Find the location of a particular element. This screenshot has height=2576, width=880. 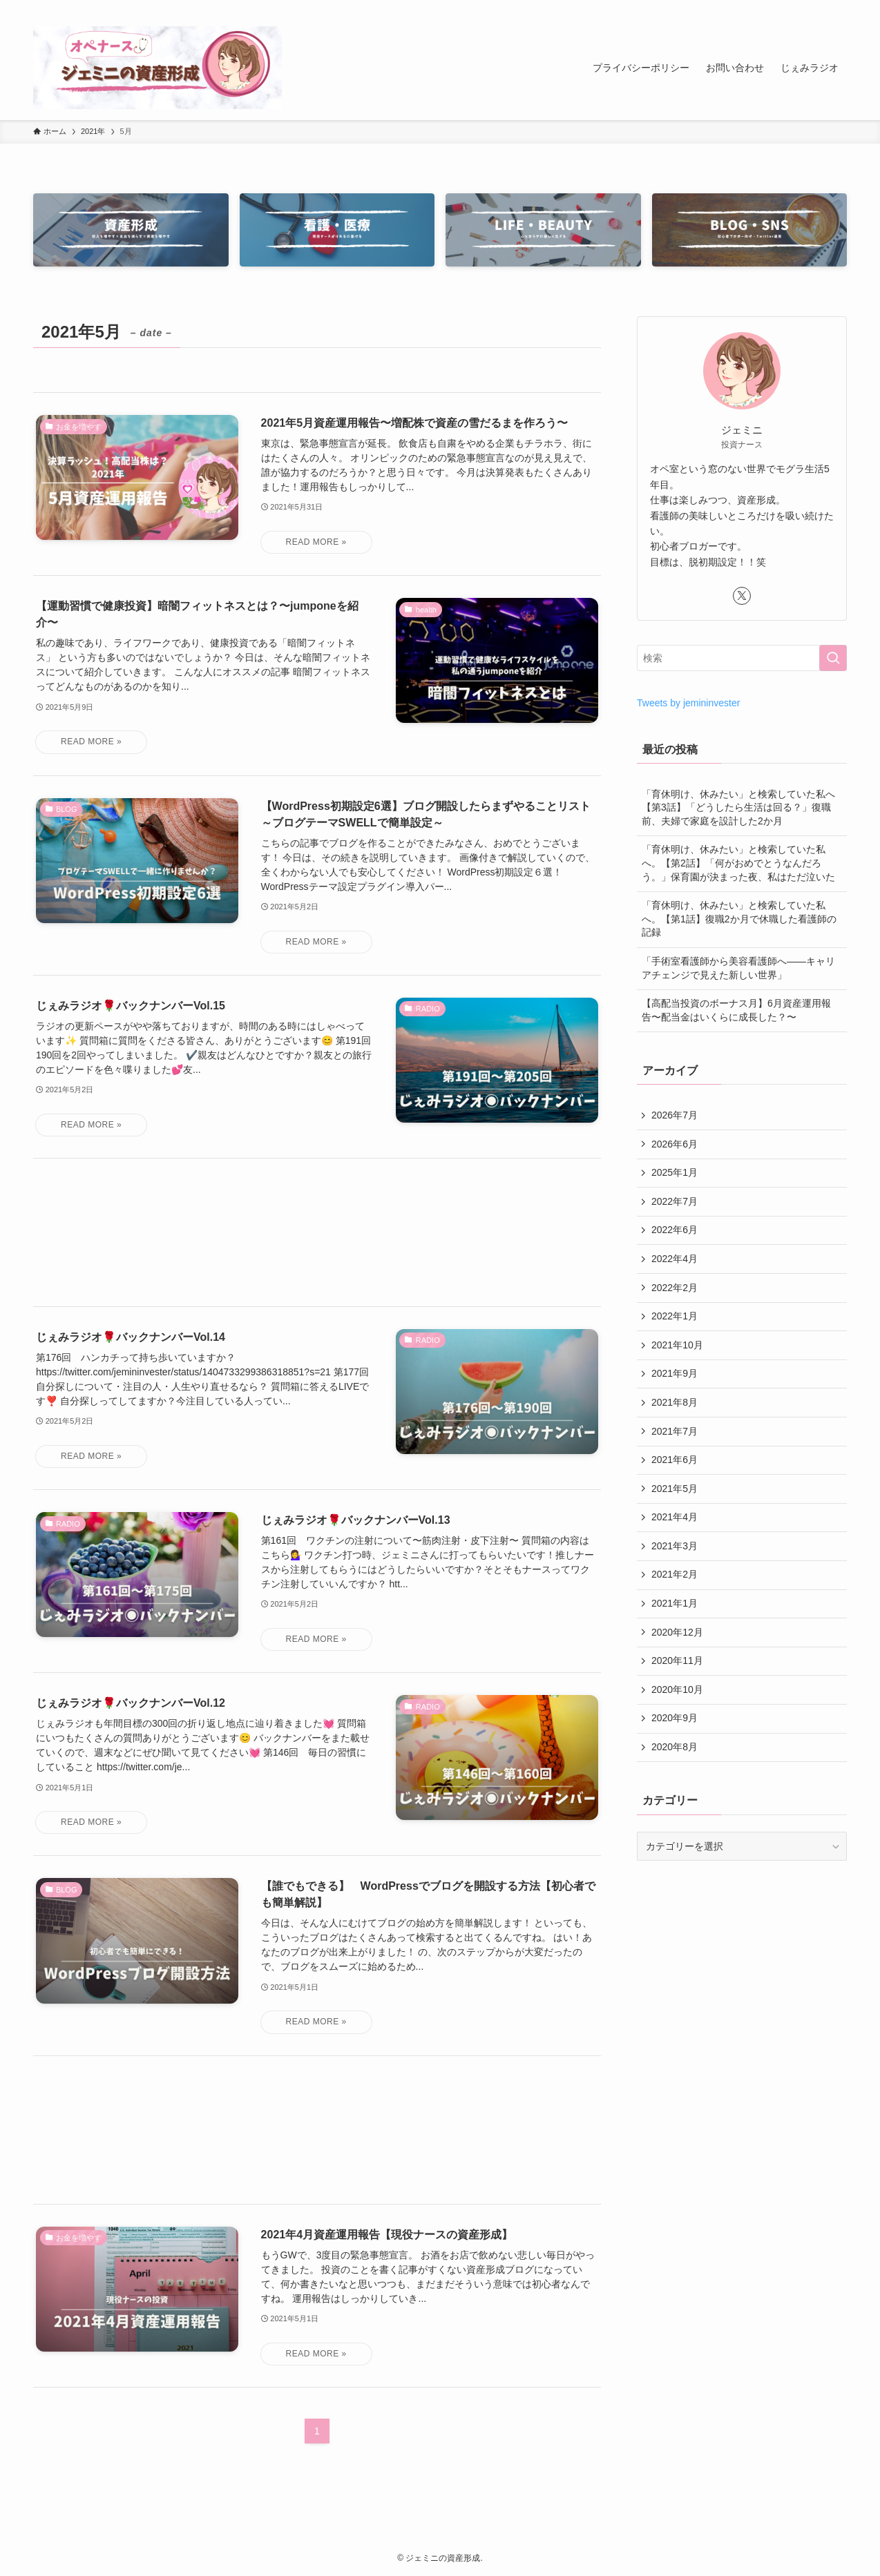

2020年10月 is located at coordinates (677, 1689).